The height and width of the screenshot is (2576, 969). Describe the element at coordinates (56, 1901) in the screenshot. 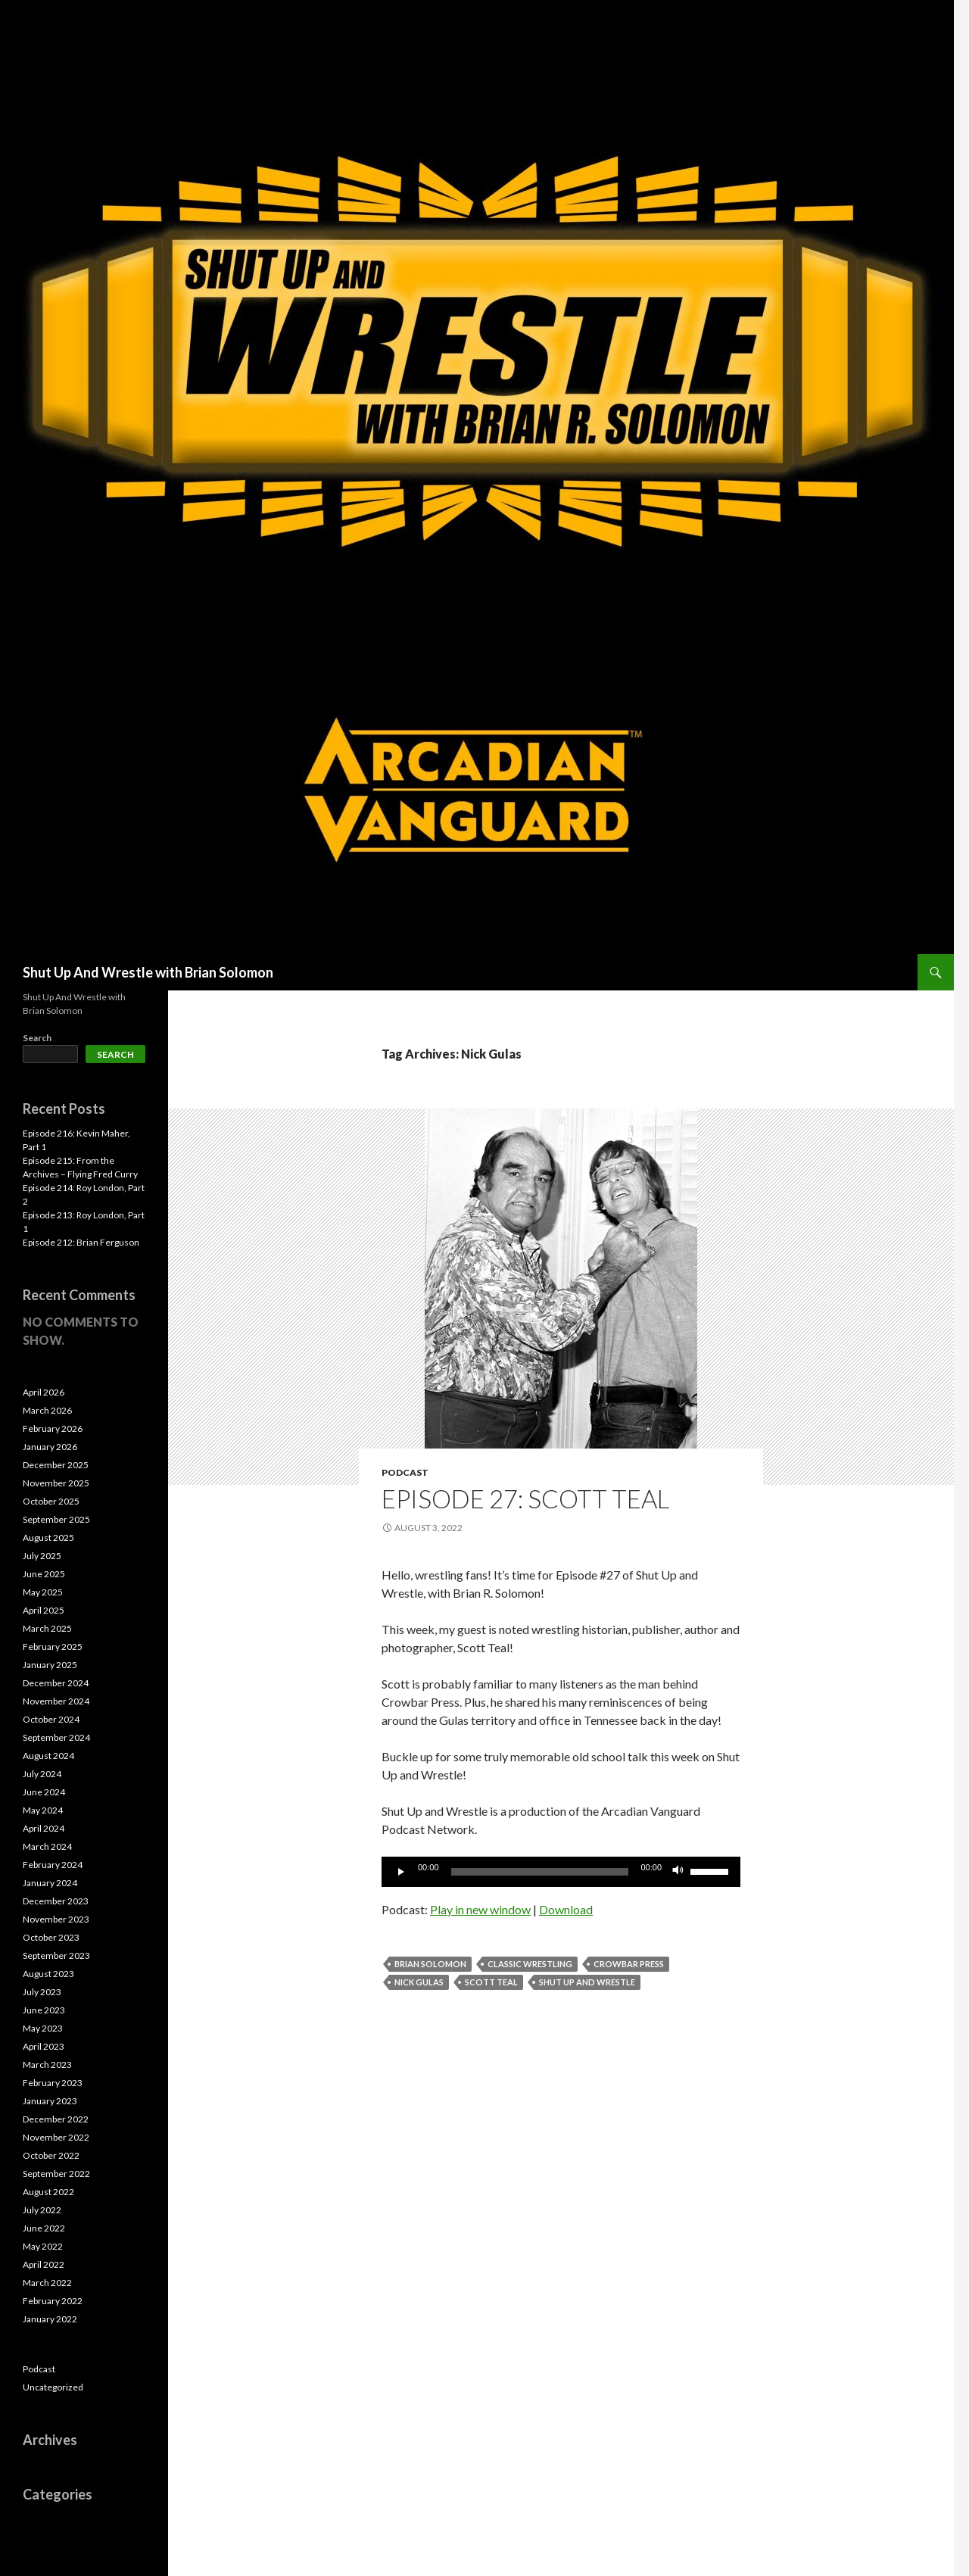

I see `December 2023` at that location.